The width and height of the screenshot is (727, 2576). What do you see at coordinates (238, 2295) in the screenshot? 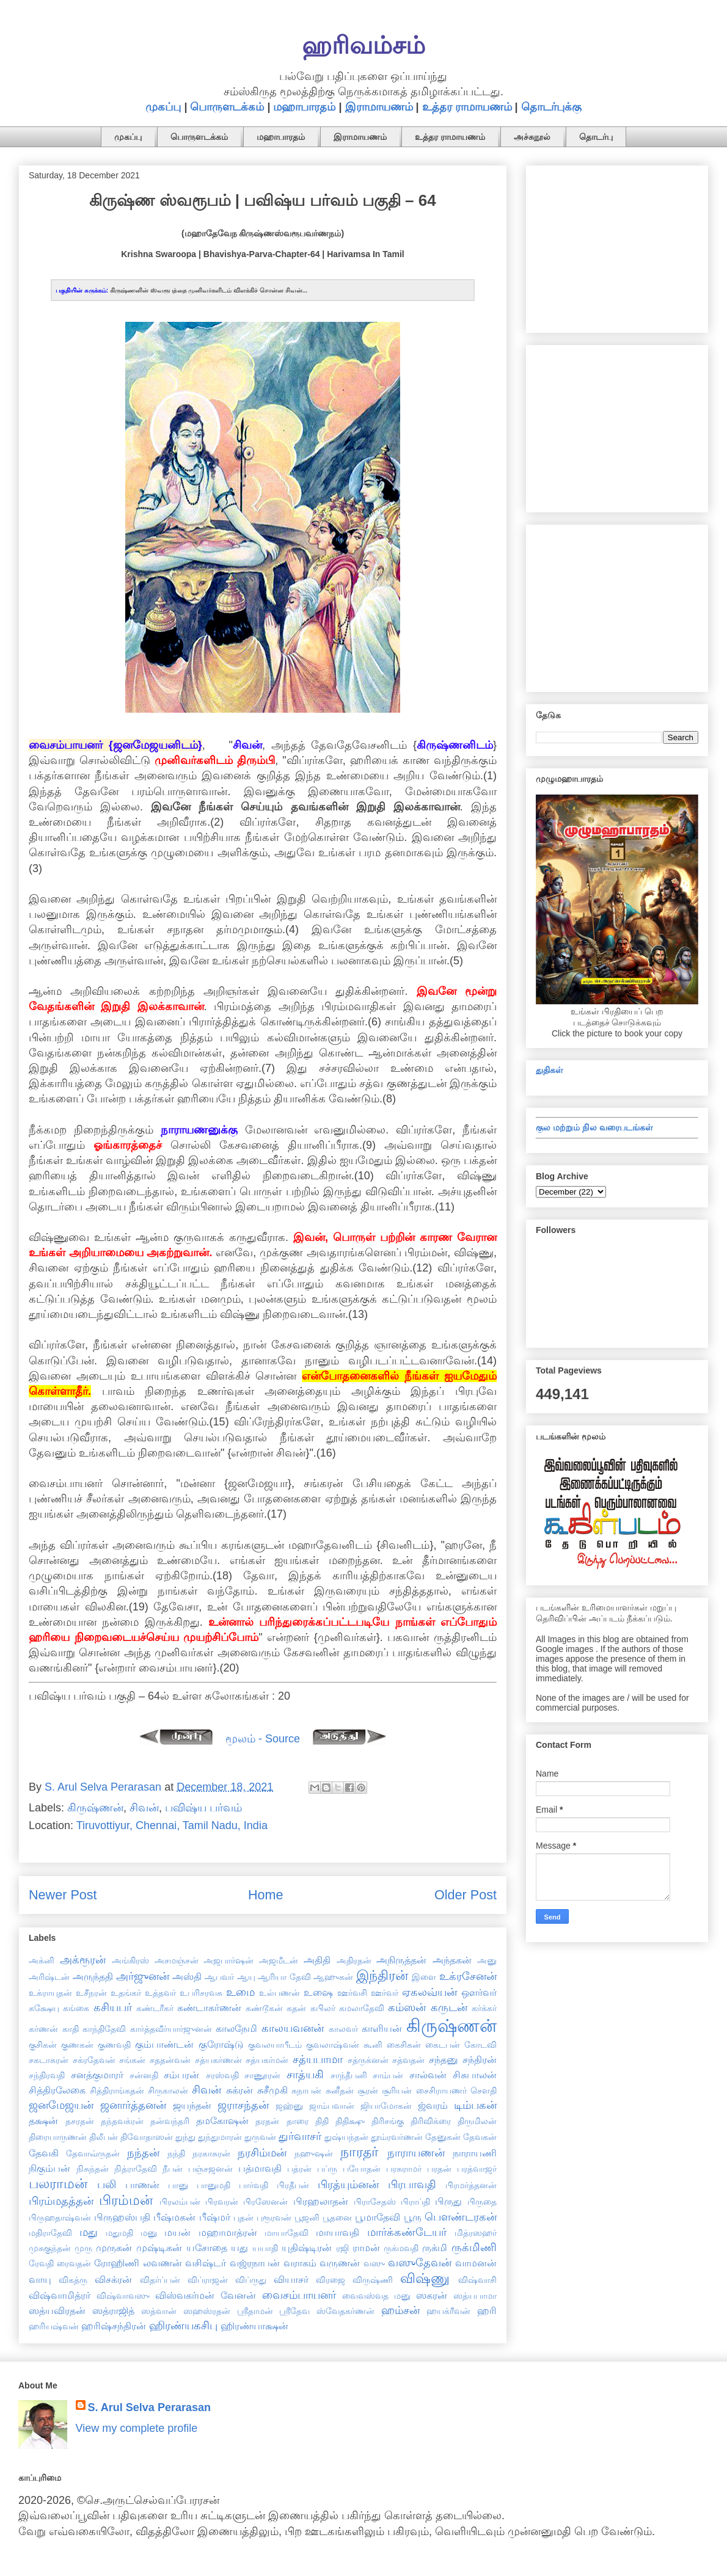
I see `வேனன்` at bounding box center [238, 2295].